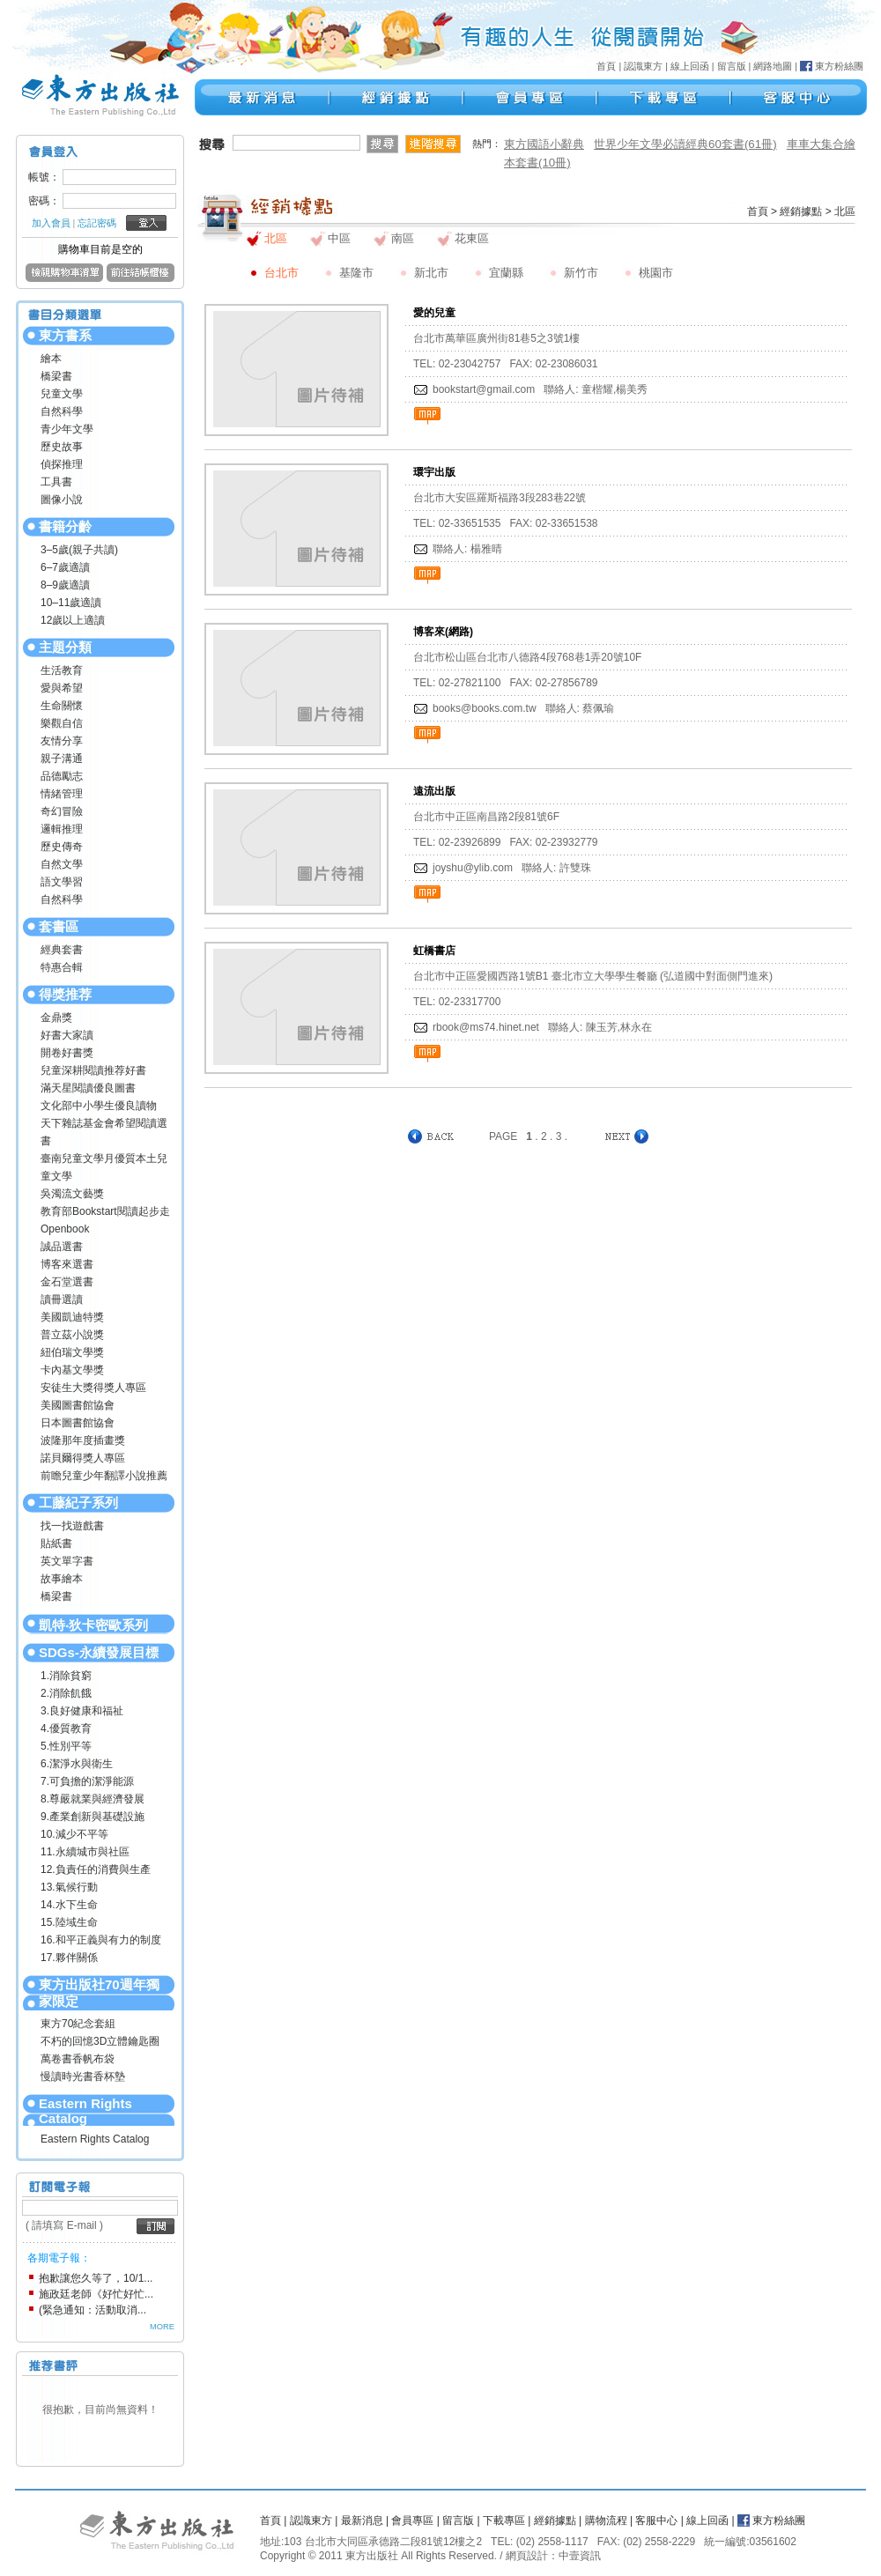 The height and width of the screenshot is (2576, 881). What do you see at coordinates (62, 811) in the screenshot?
I see `奇幻冒險` at bounding box center [62, 811].